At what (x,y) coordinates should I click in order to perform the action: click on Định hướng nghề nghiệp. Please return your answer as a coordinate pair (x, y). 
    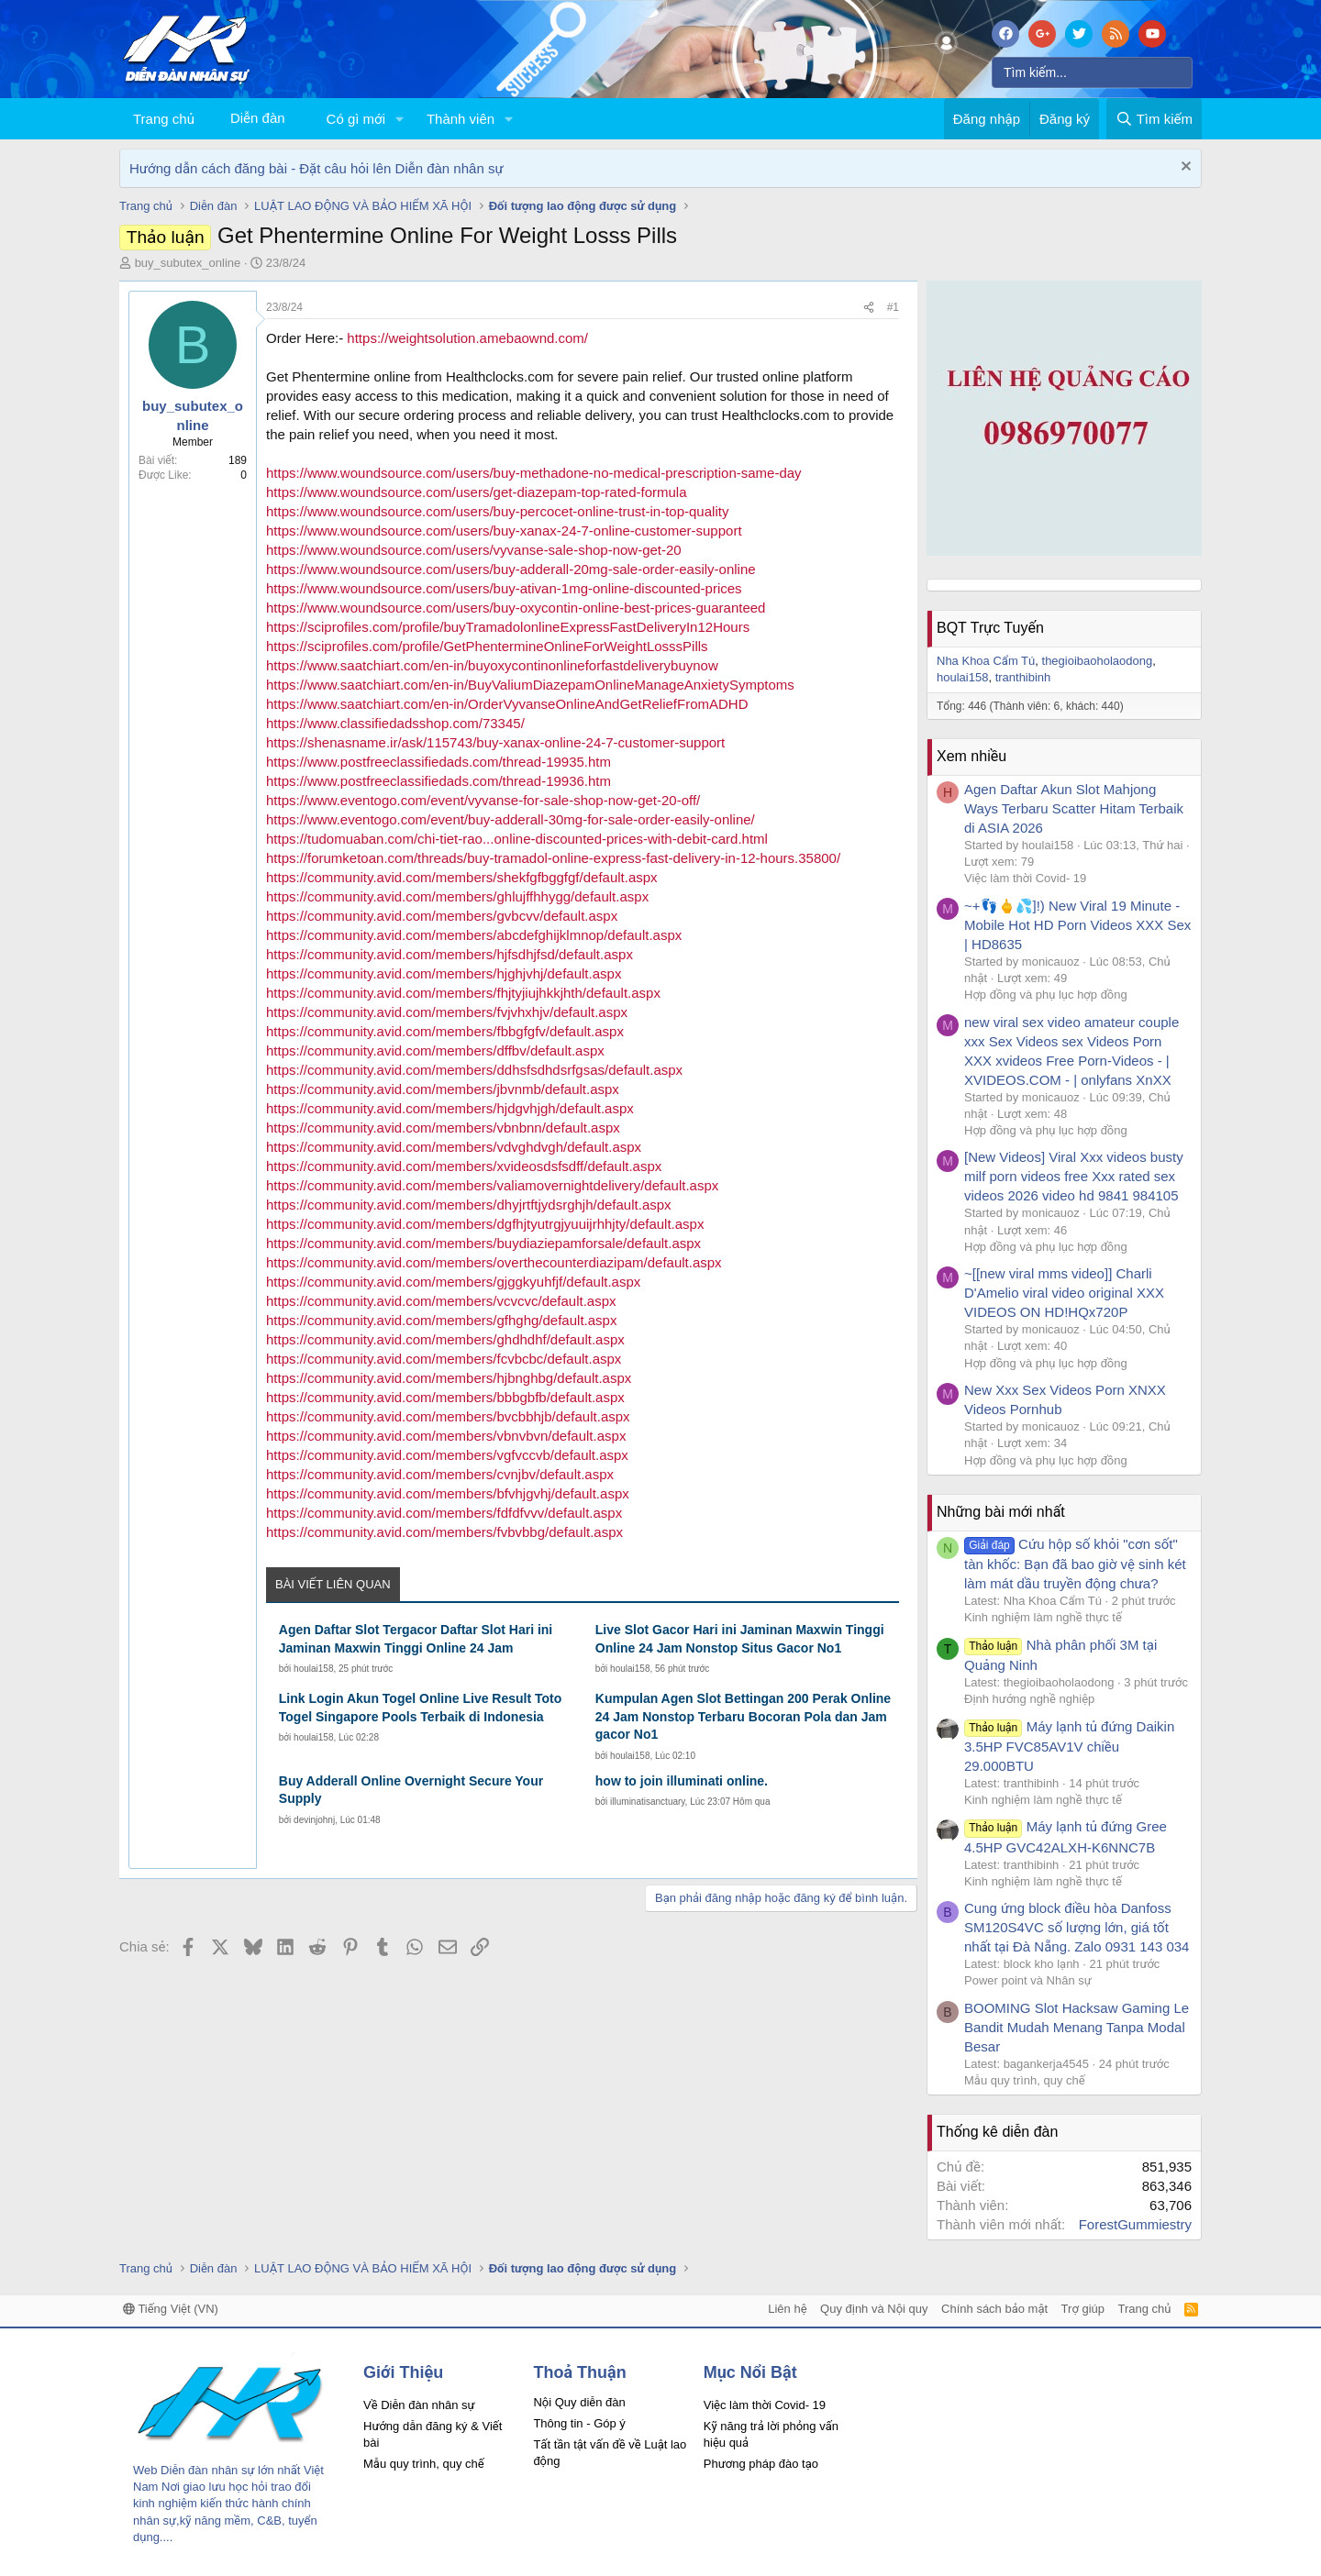
    Looking at the image, I should click on (1029, 1699).